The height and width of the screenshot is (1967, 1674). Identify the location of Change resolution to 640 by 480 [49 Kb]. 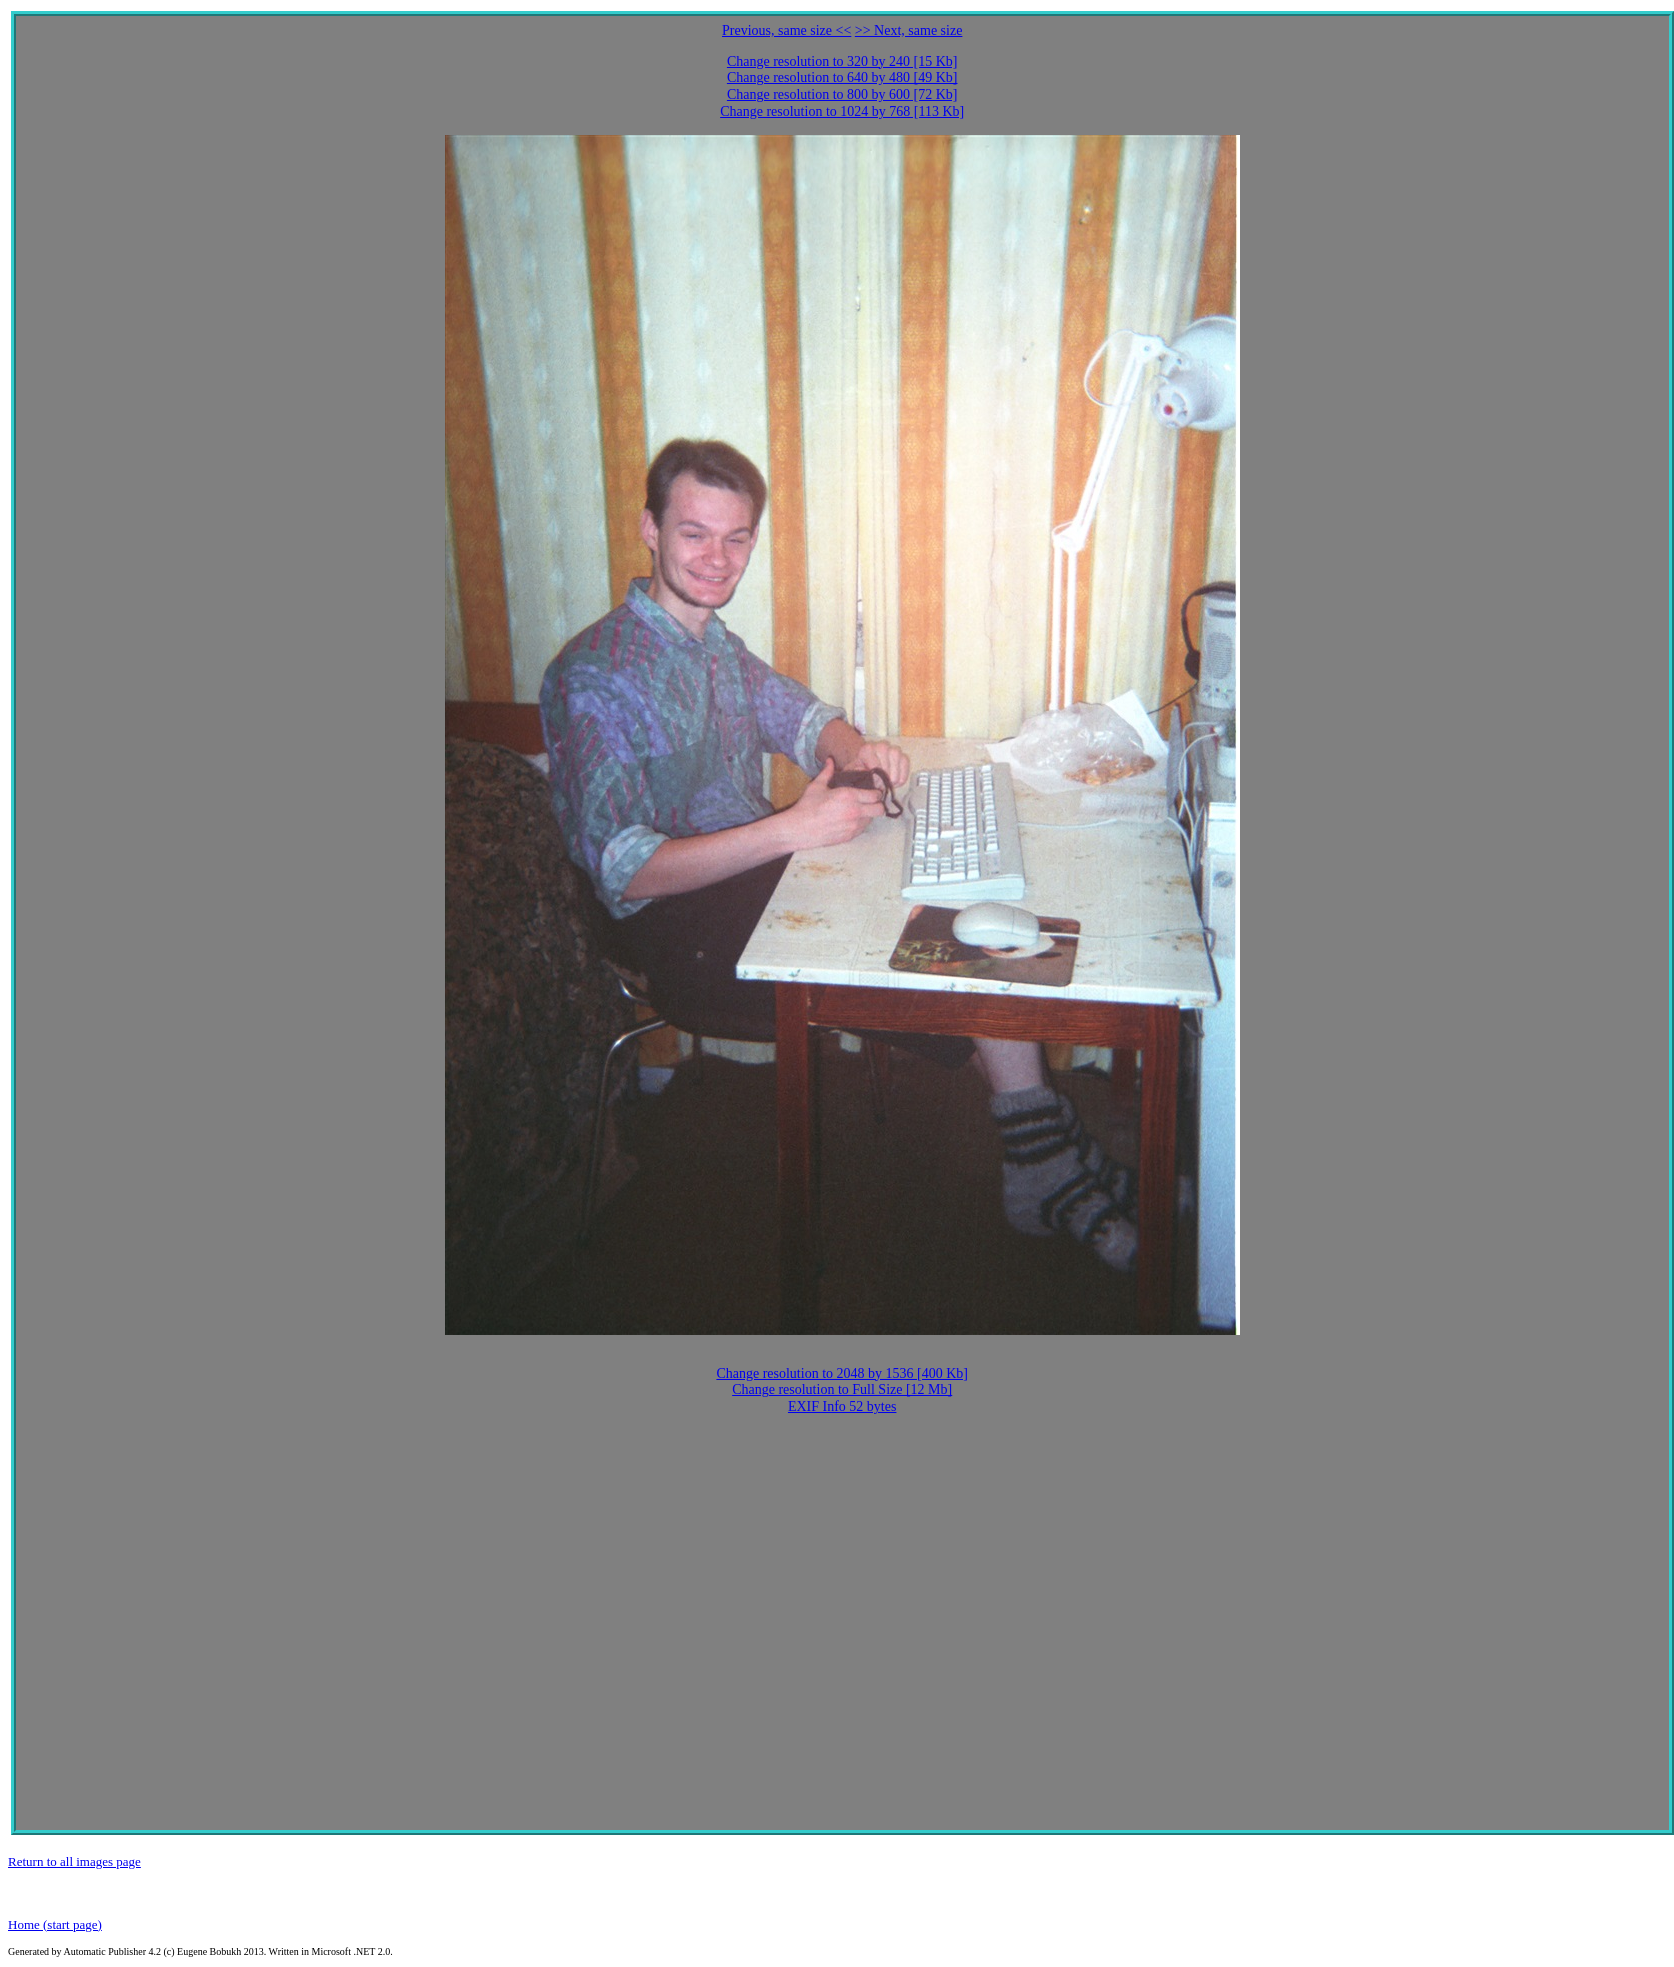
(842, 77).